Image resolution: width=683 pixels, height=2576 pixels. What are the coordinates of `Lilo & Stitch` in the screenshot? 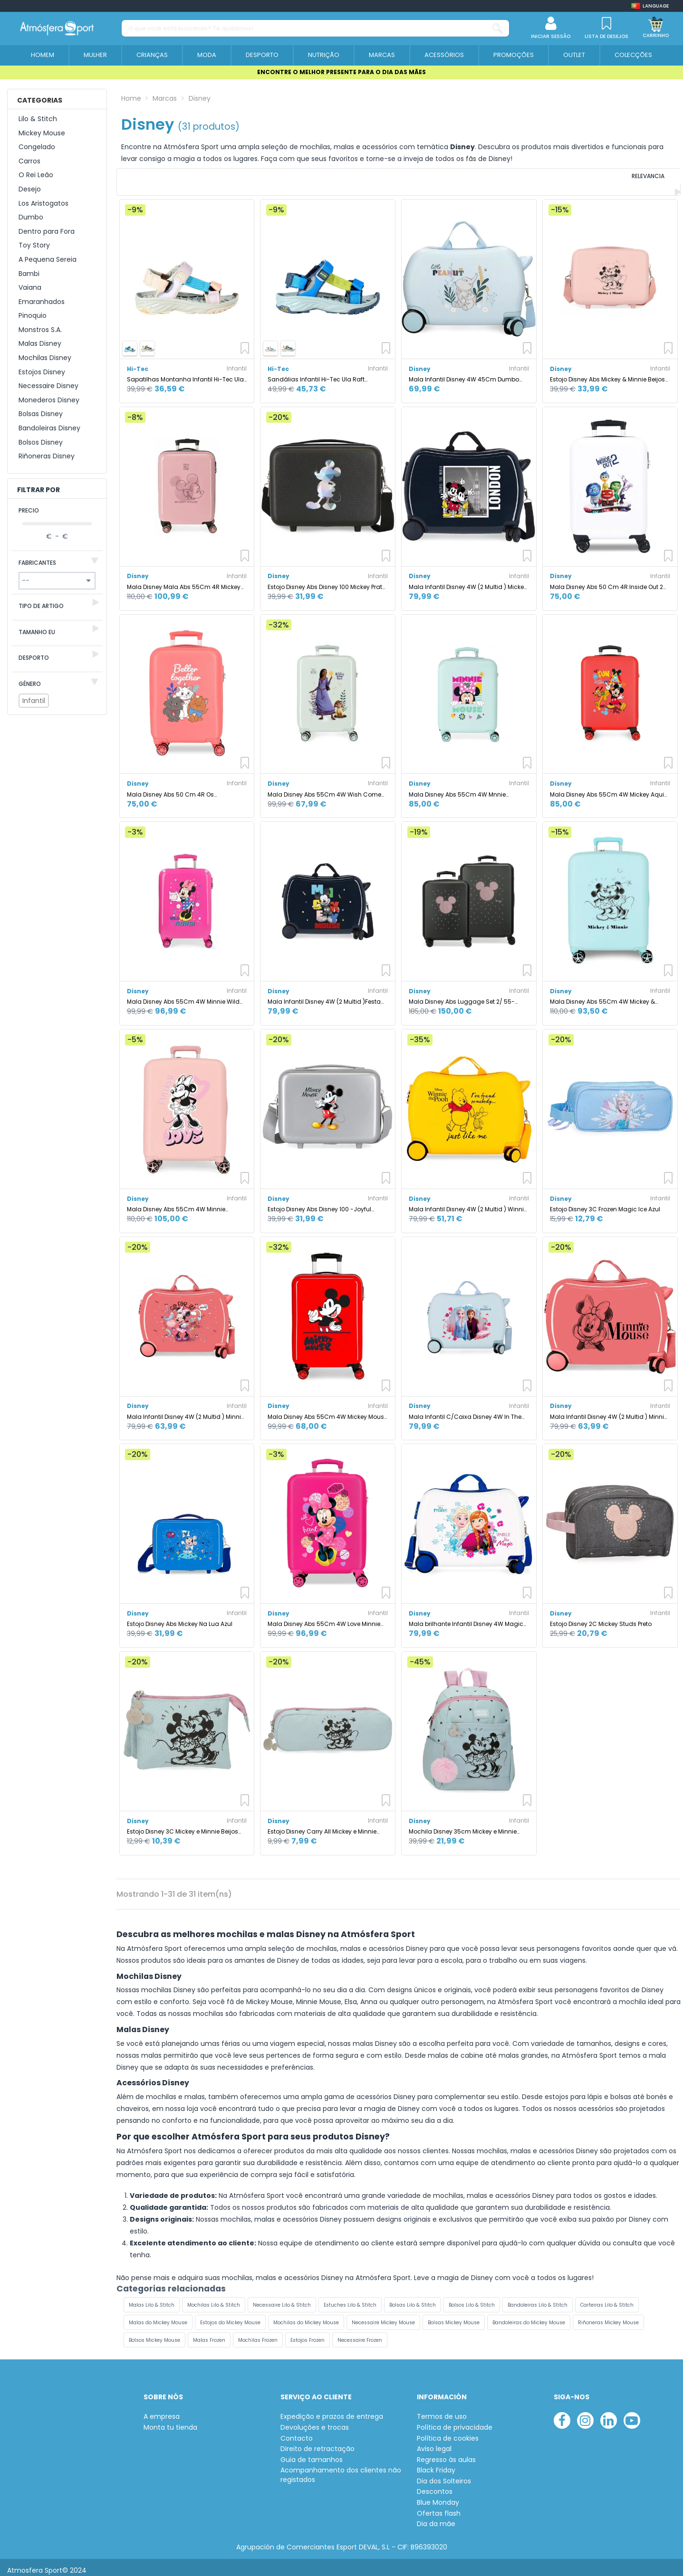 It's located at (38, 119).